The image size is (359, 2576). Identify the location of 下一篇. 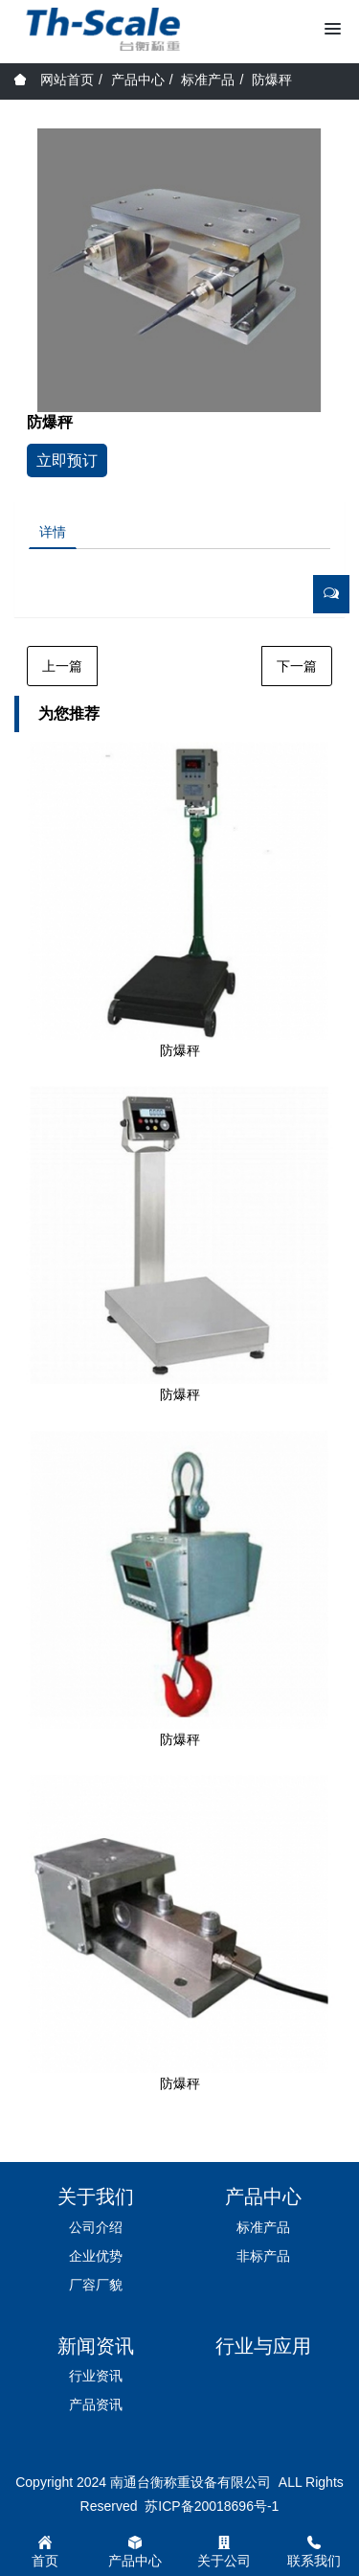
(297, 666).